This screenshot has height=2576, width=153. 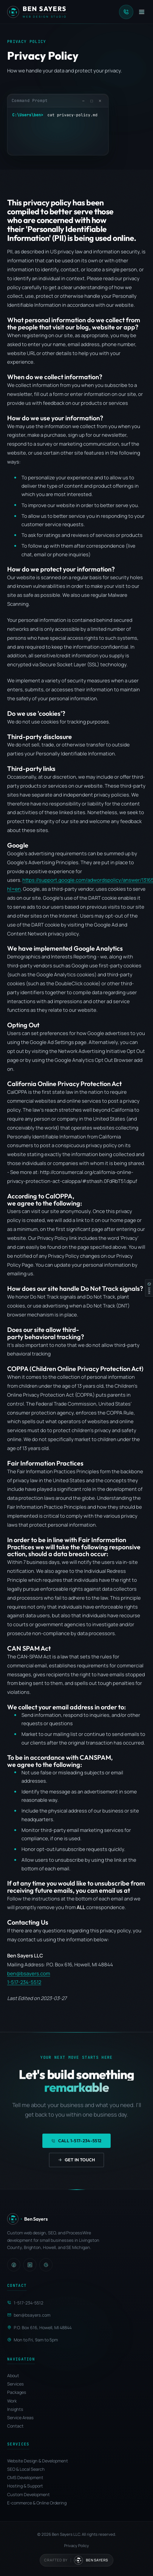 What do you see at coordinates (15, 2426) in the screenshot?
I see `Contact` at bounding box center [15, 2426].